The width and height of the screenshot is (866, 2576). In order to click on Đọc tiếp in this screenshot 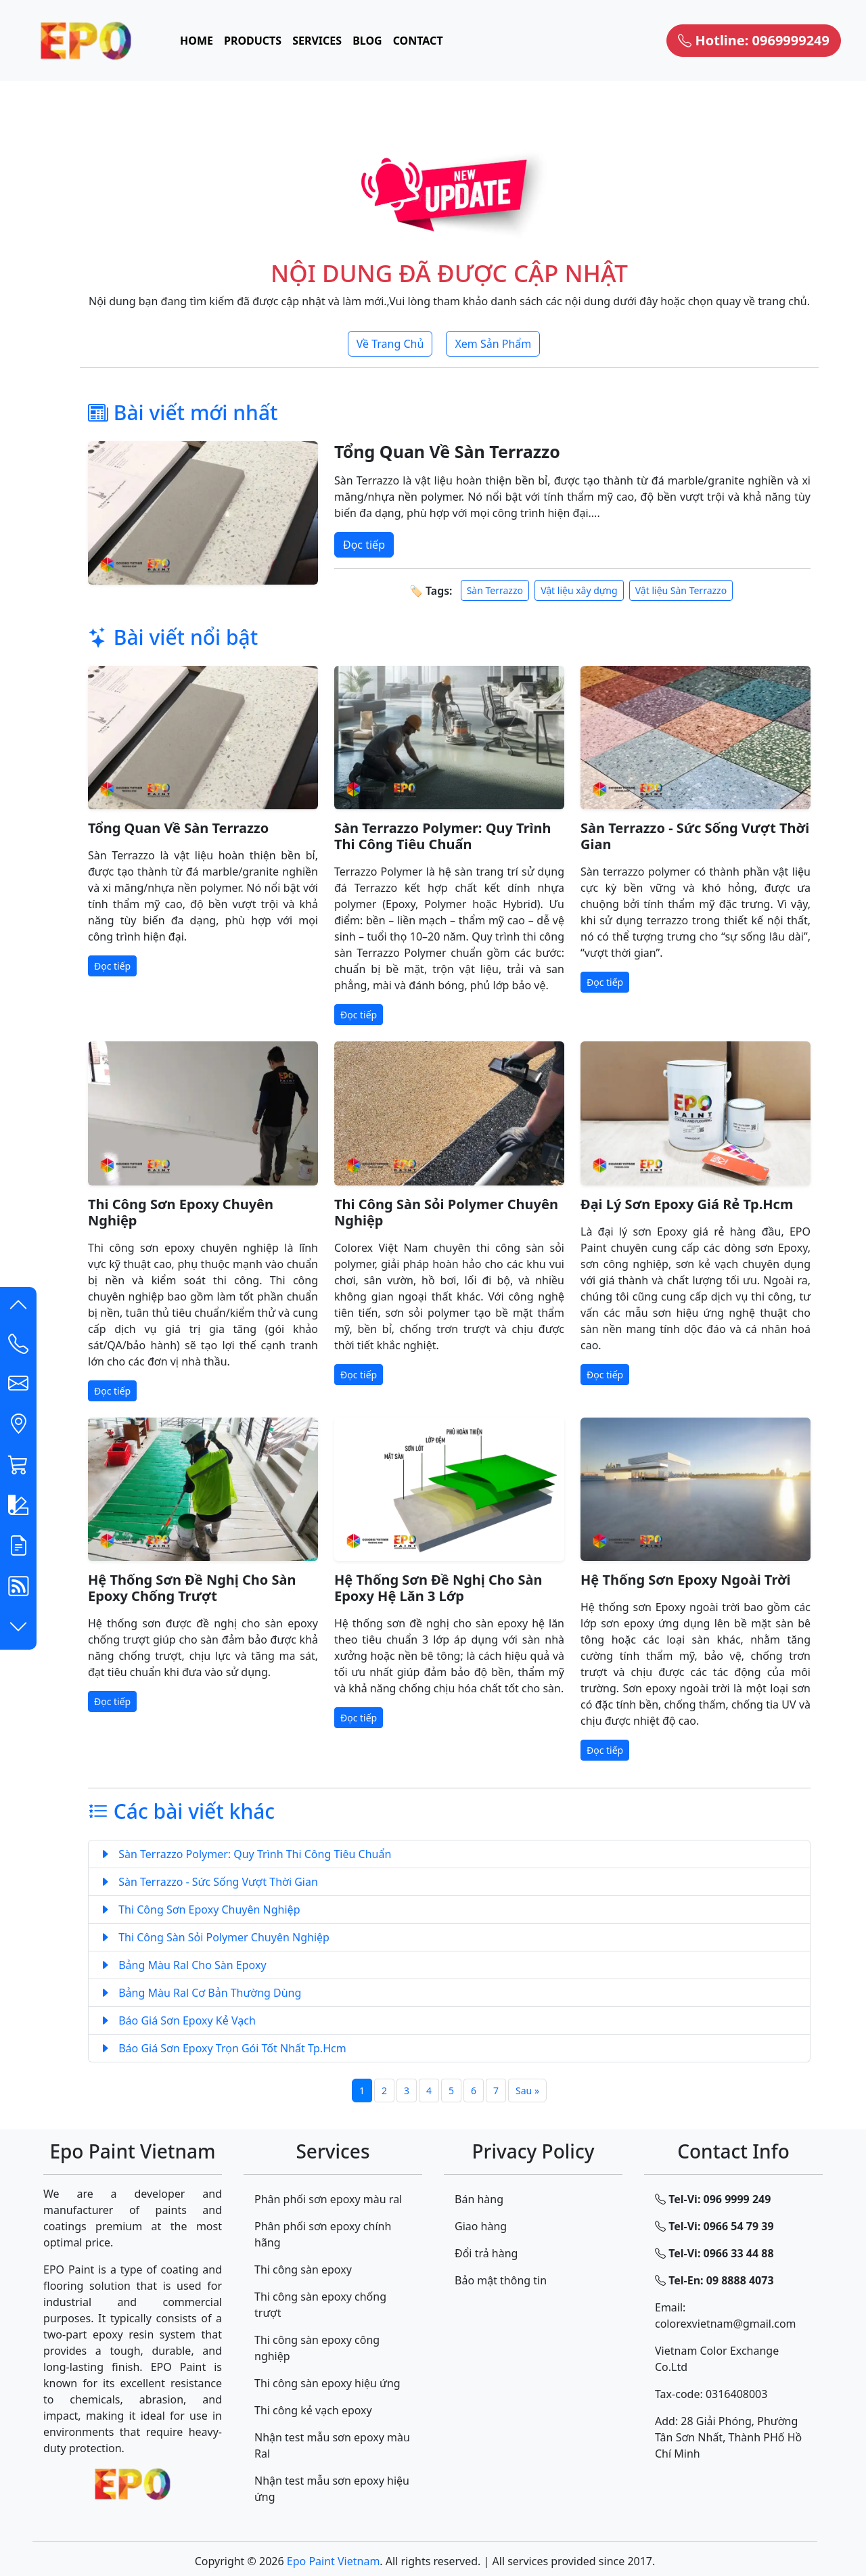, I will do `click(364, 544)`.